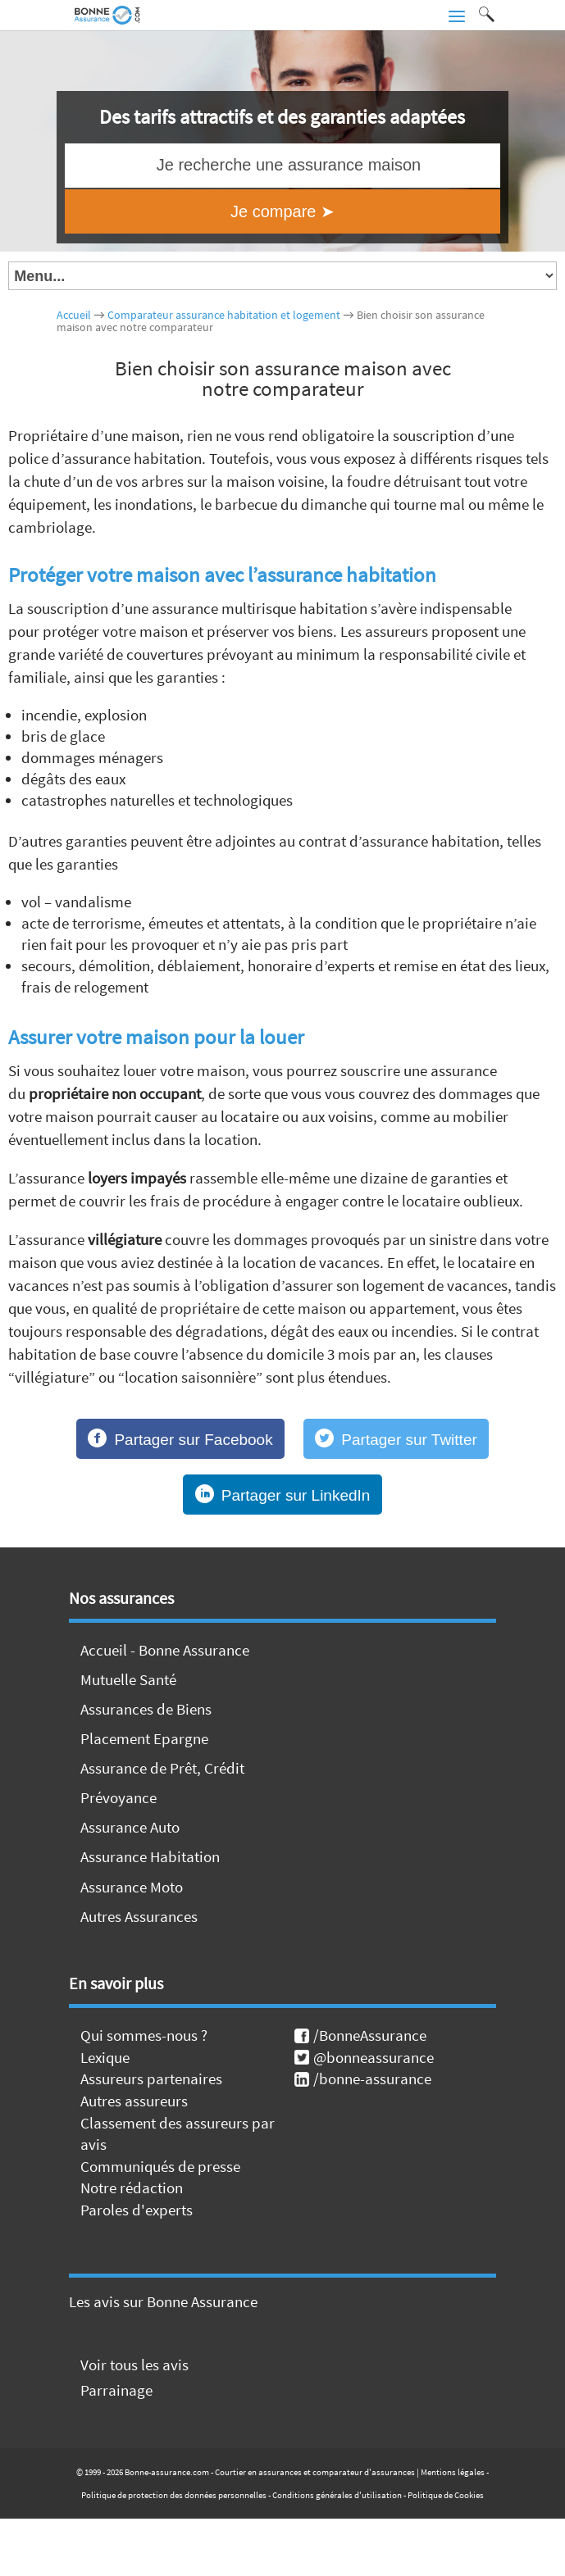  I want to click on Accueil - Bonne Assurance, so click(164, 1650).